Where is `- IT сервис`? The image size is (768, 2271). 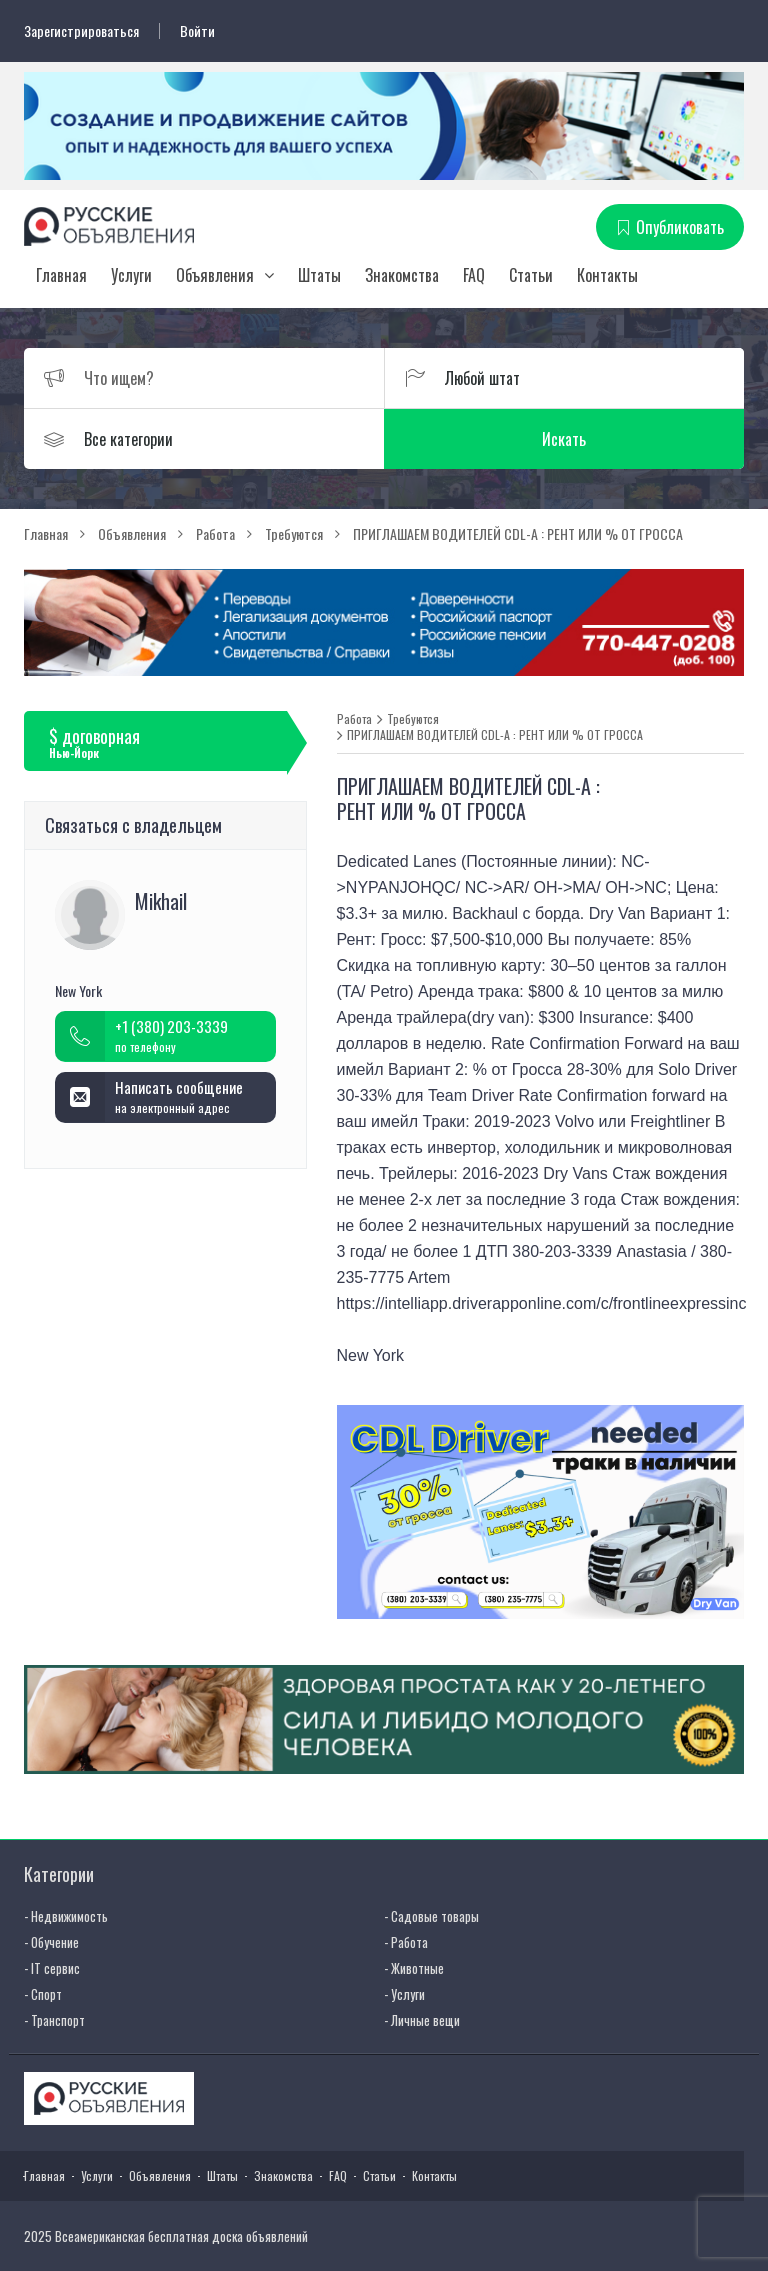 - IT сервис is located at coordinates (52, 1968).